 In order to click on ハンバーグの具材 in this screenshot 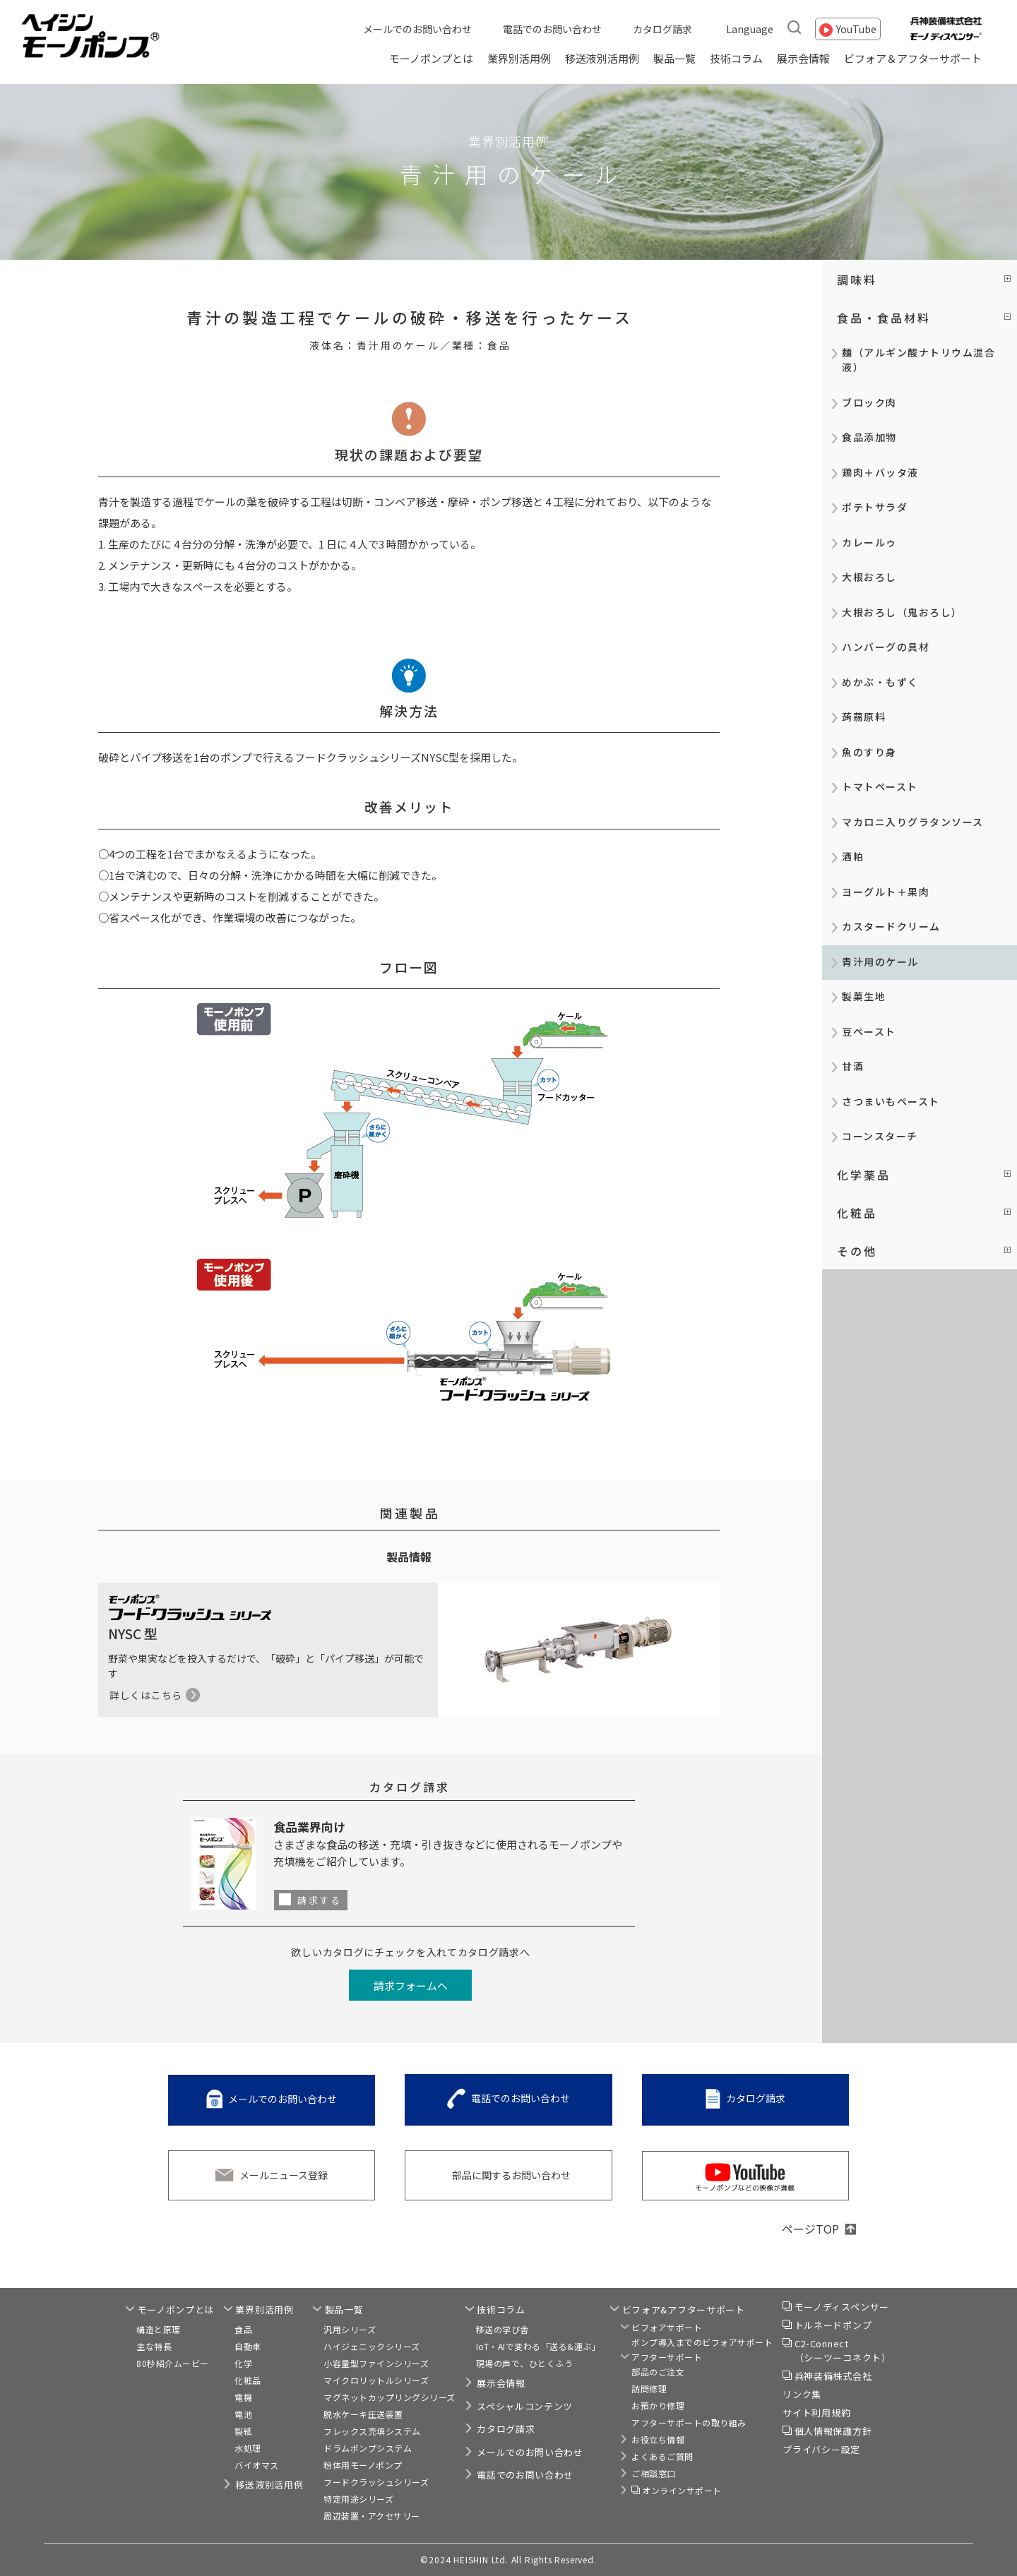, I will do `click(885, 647)`.